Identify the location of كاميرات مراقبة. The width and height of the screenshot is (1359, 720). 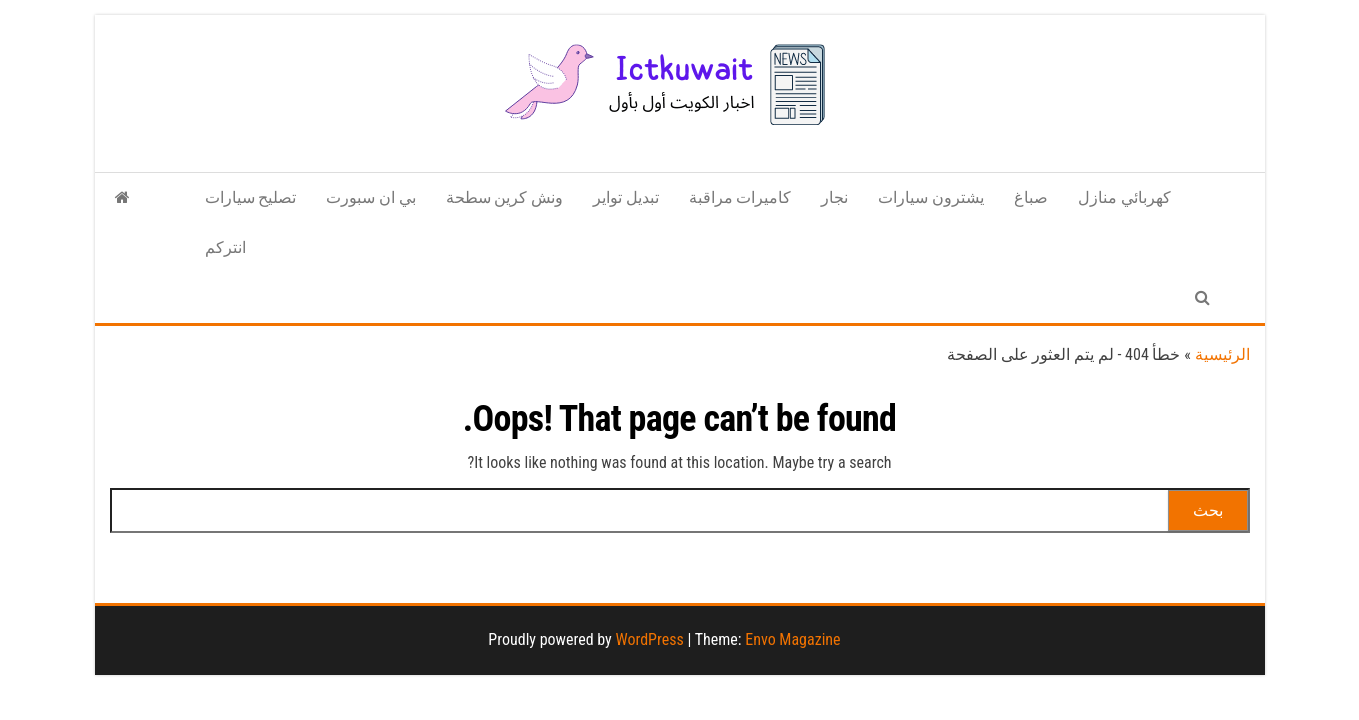
(740, 197).